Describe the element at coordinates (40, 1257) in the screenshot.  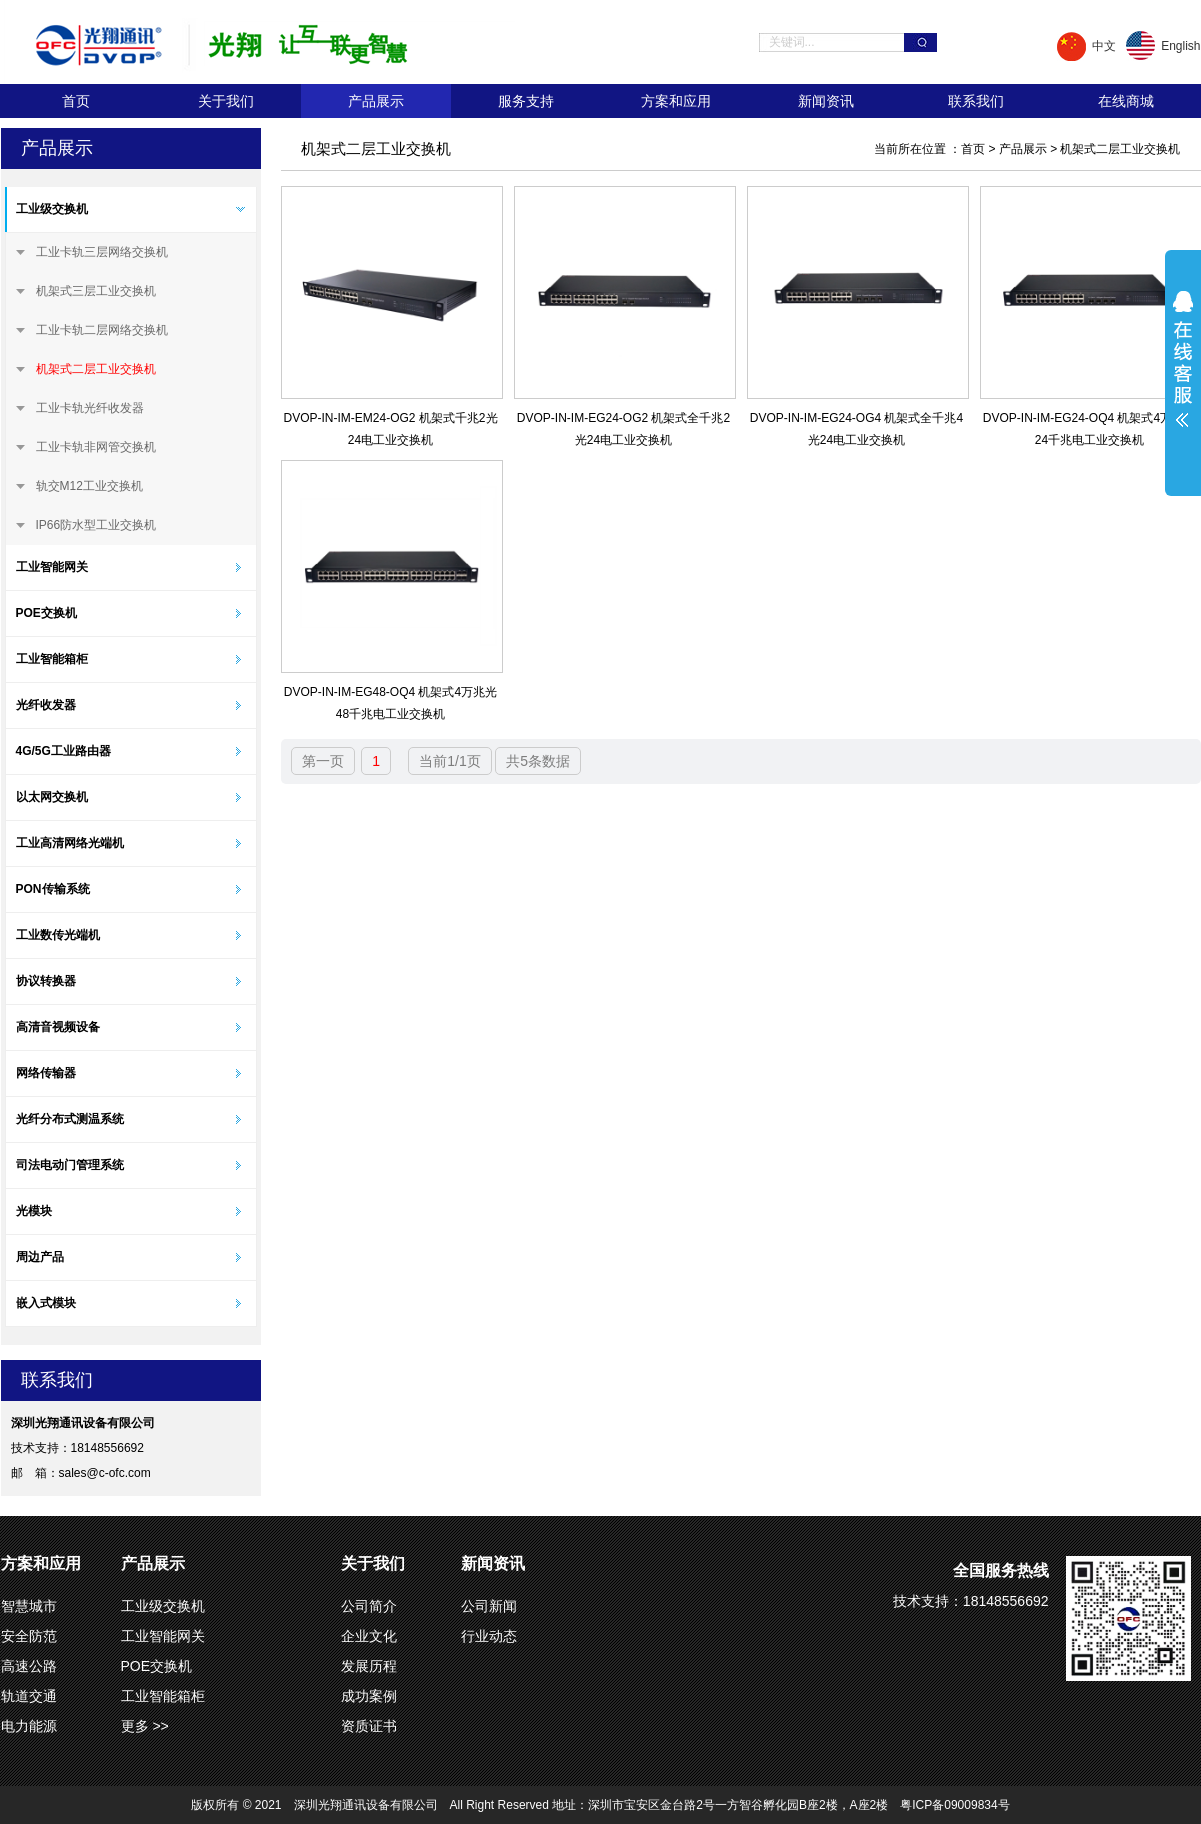
I see `周边产品` at that location.